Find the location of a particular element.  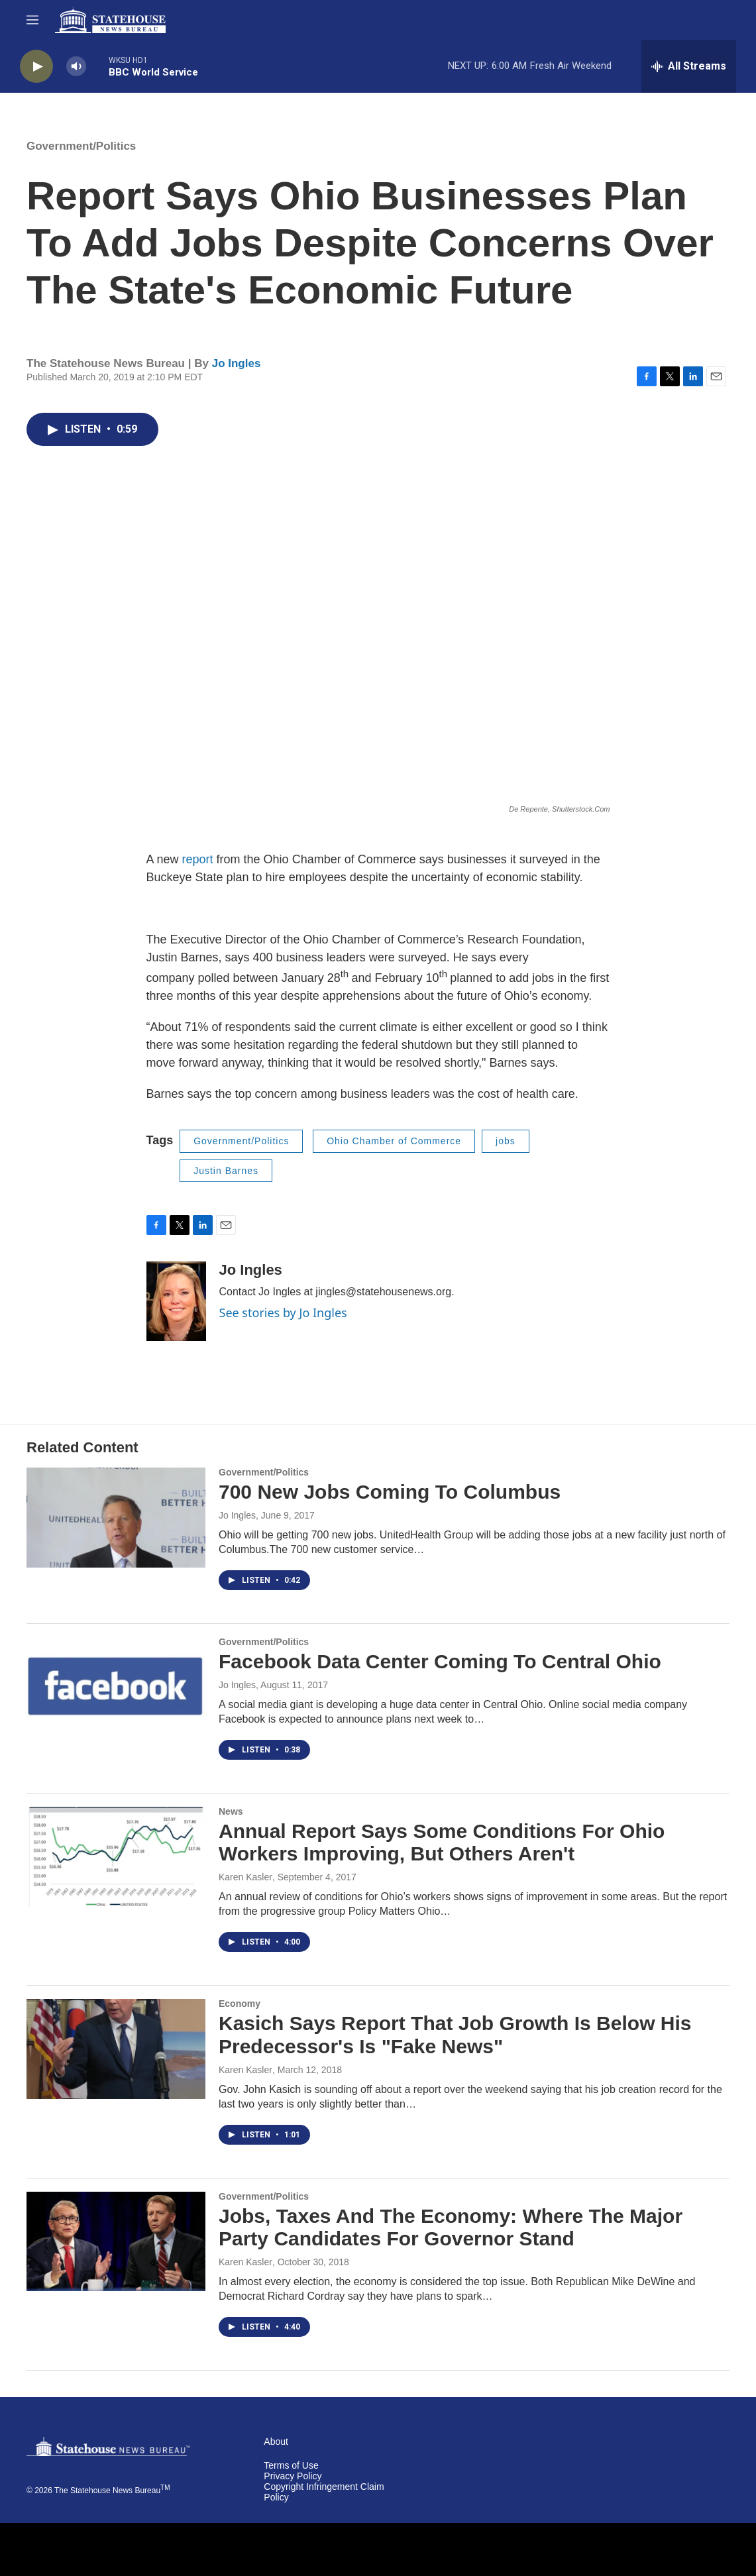

Facebook Data Center Coming To Central Ohio is located at coordinates (440, 1661).